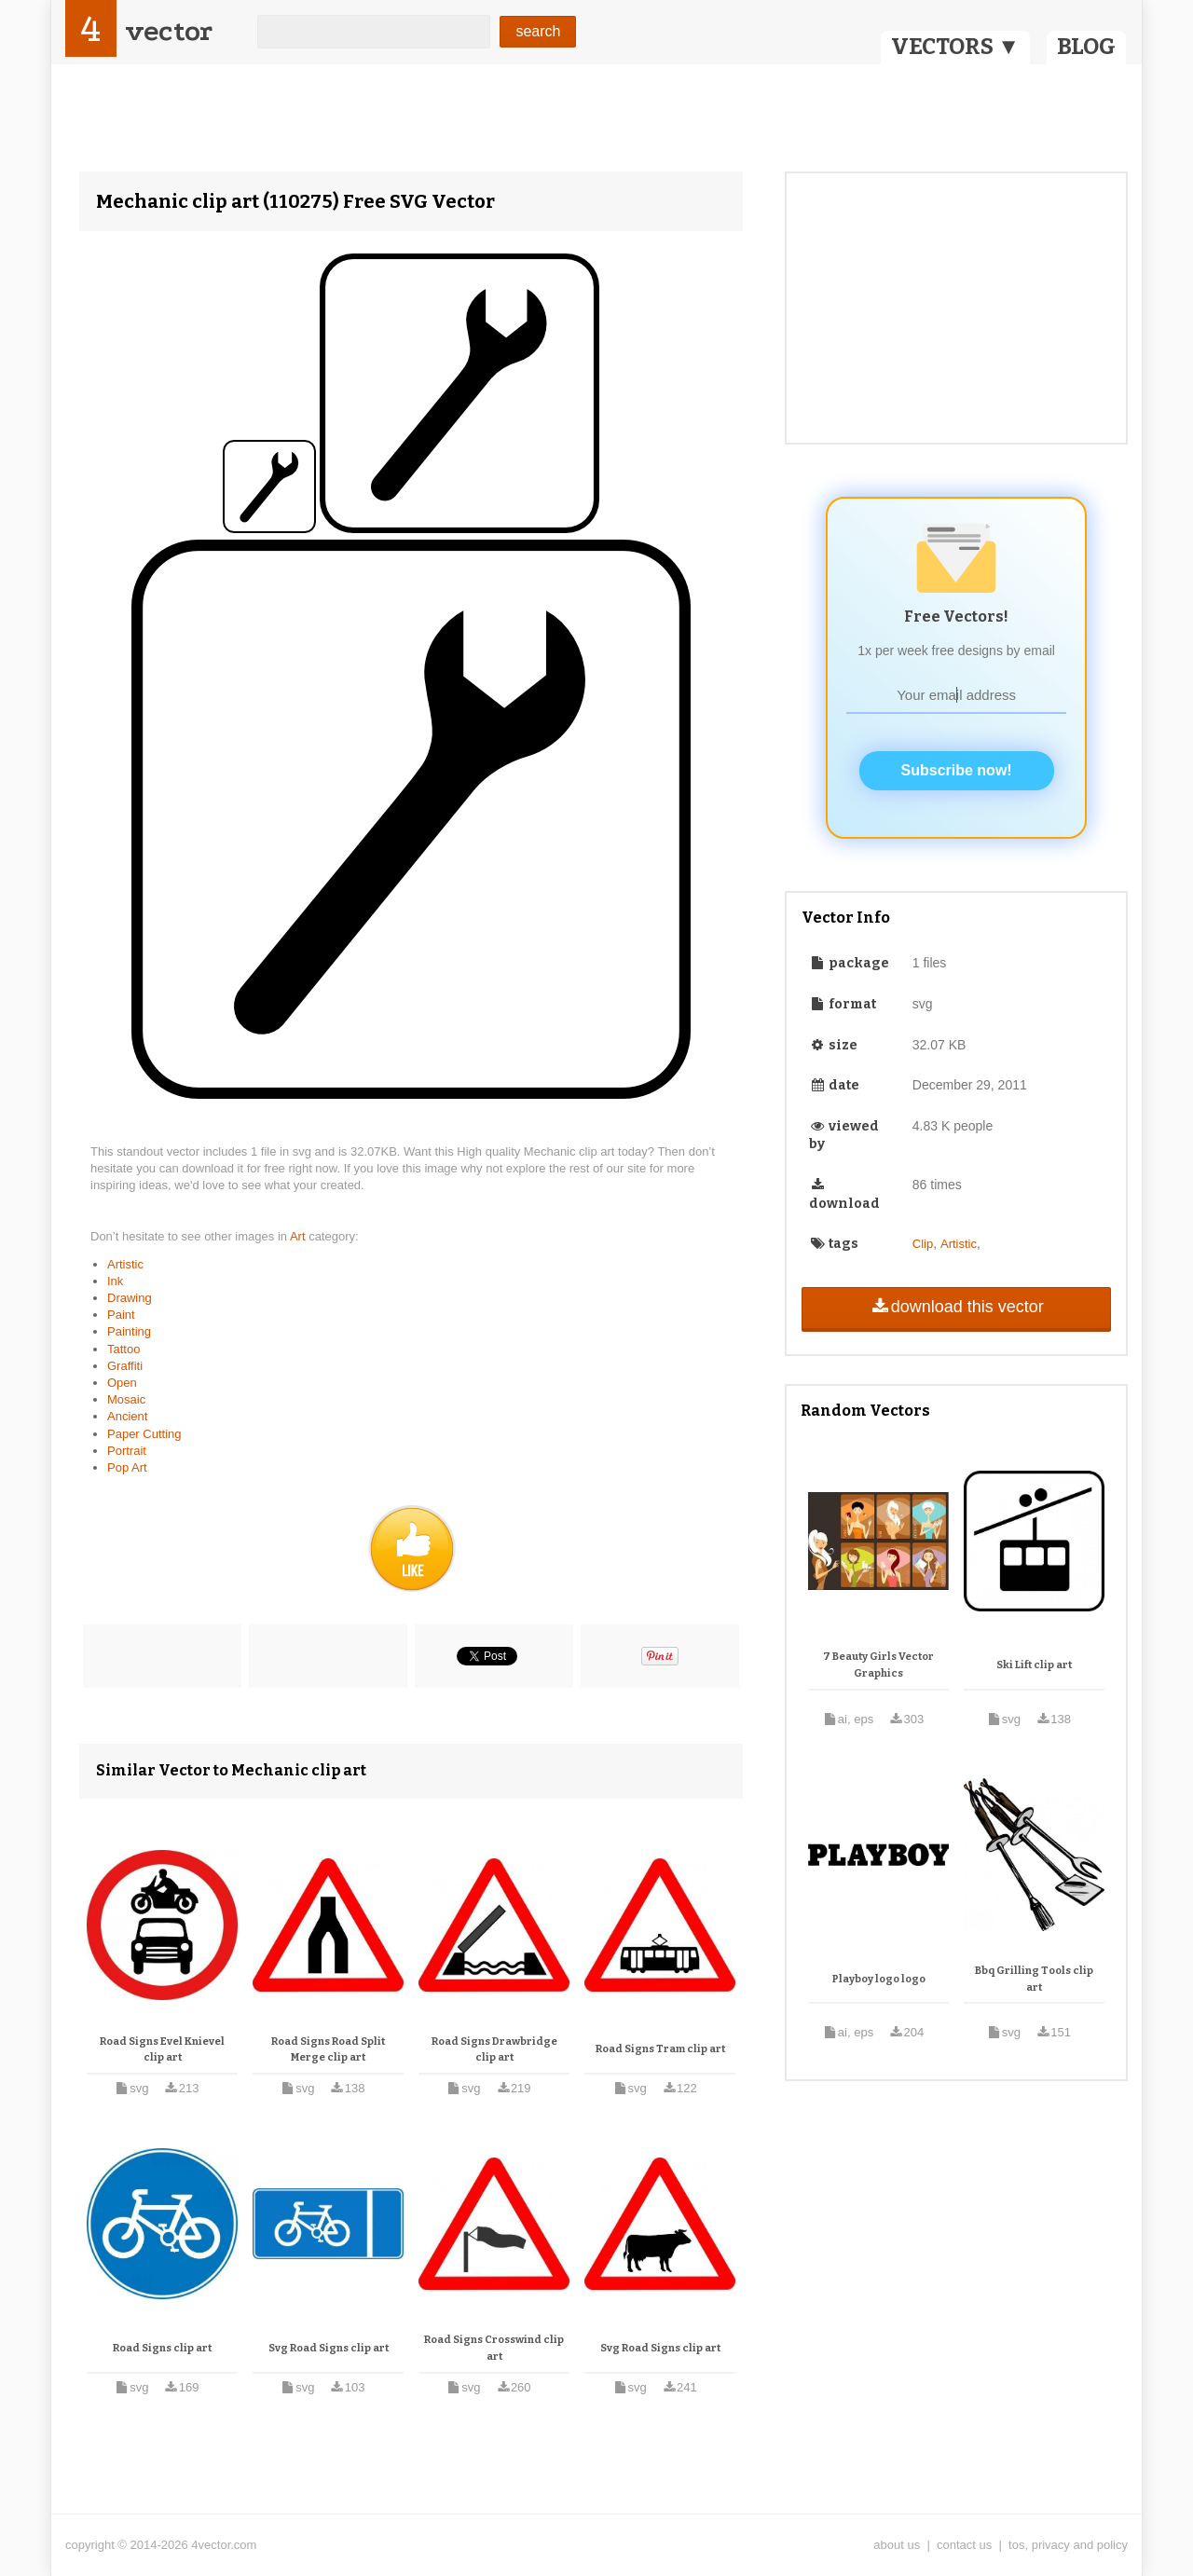 This screenshot has width=1193, height=2576. I want to click on vector, so click(169, 31).